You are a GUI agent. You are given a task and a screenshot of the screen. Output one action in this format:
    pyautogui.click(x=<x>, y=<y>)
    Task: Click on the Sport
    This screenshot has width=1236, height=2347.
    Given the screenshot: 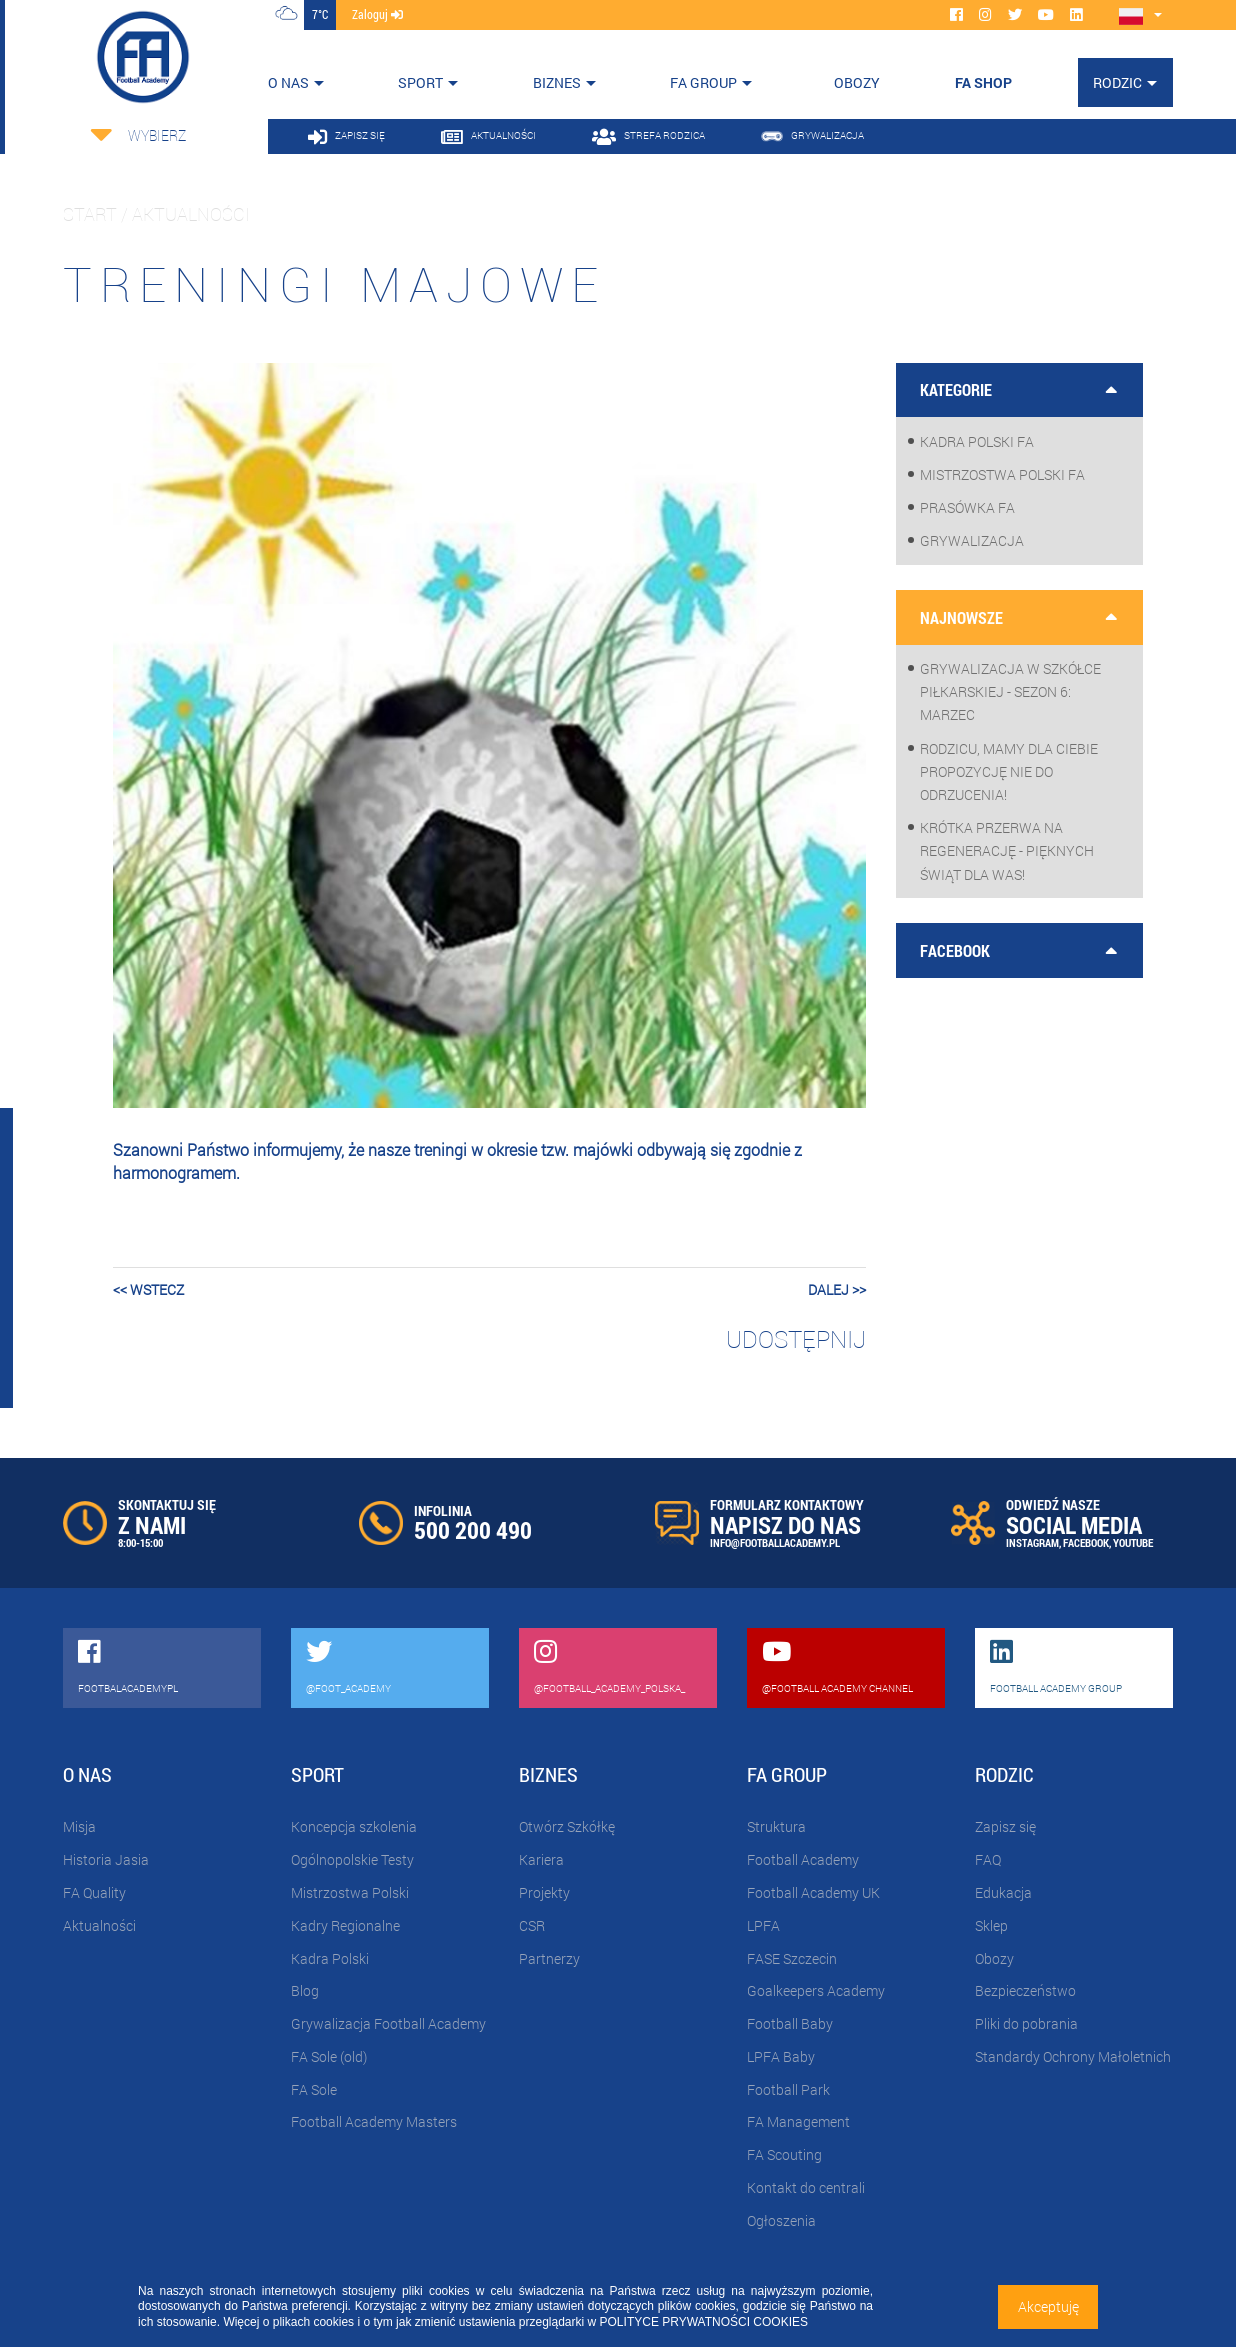 What is the action you would take?
    pyautogui.click(x=420, y=82)
    